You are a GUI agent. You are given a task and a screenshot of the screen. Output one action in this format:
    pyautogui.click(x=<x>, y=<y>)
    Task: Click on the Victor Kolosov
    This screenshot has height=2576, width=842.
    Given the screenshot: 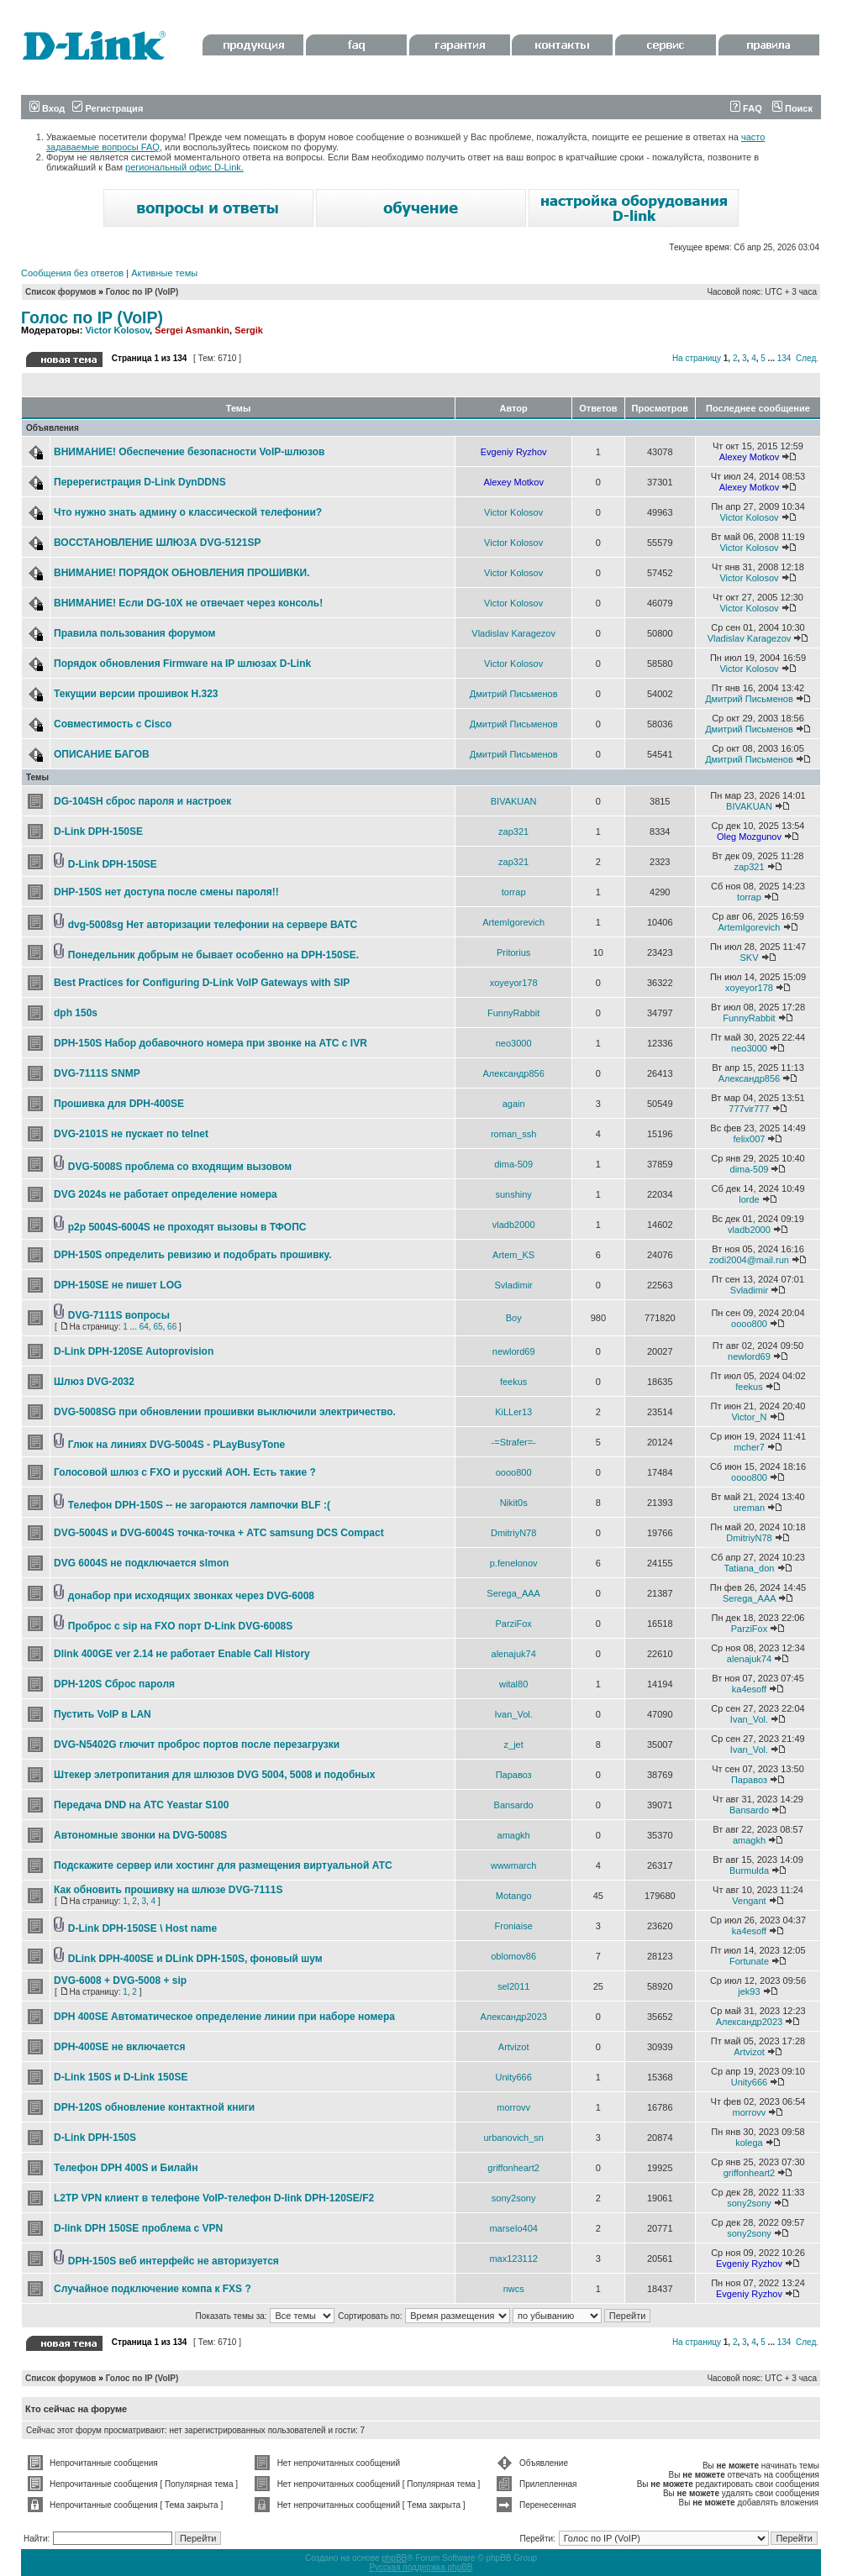 What is the action you would take?
    pyautogui.click(x=117, y=330)
    